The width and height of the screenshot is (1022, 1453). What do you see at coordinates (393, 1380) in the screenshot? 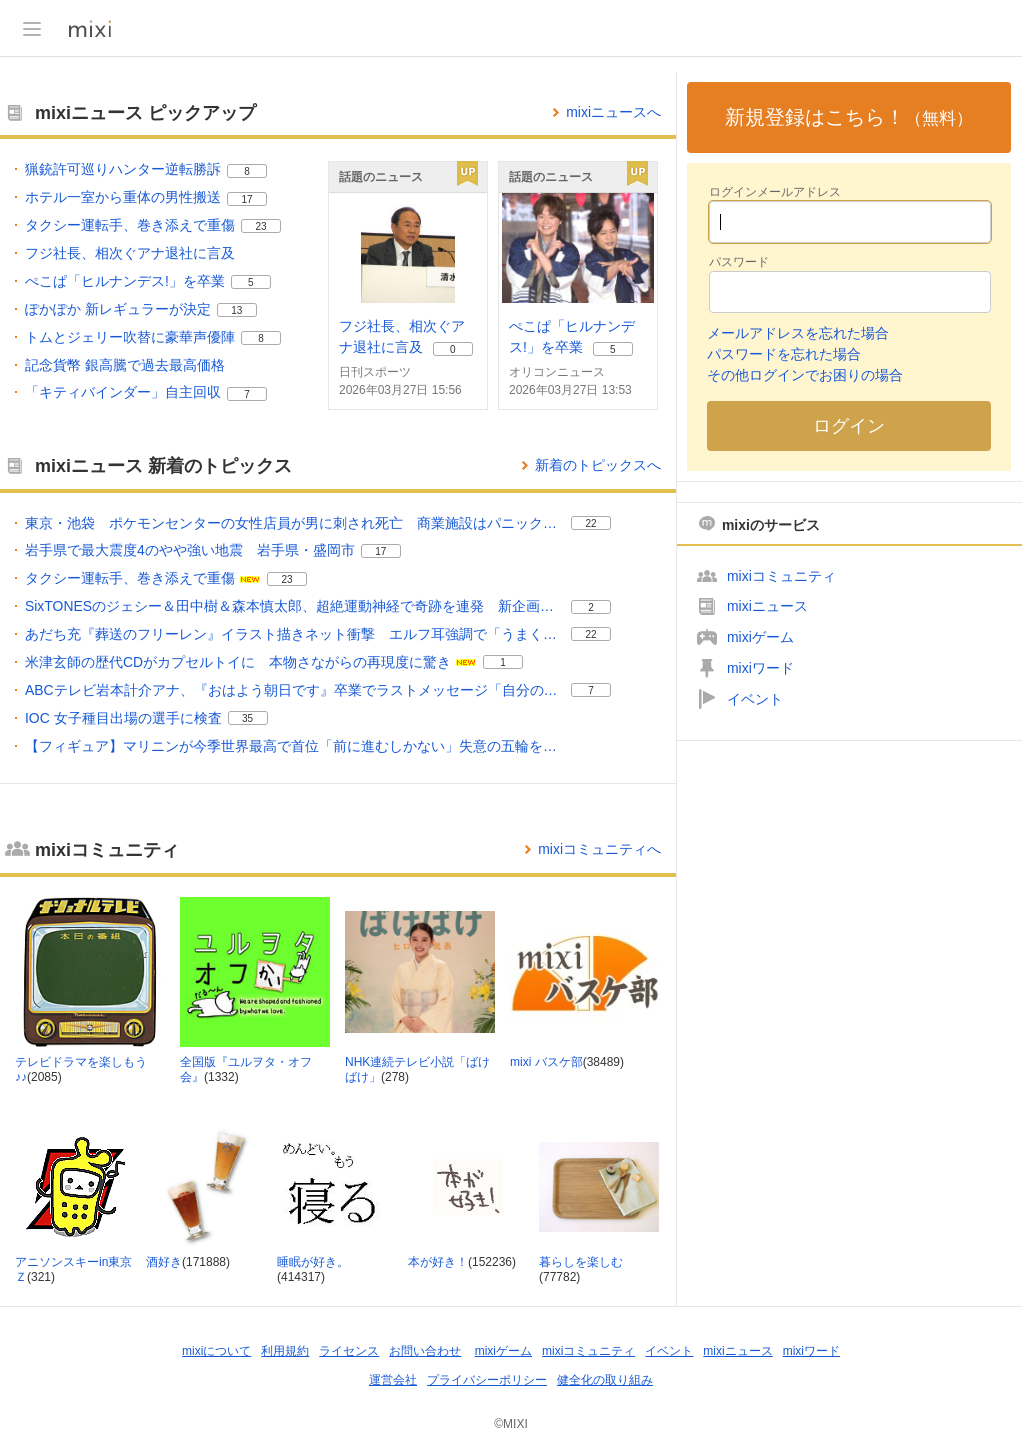
I see `運営会社` at bounding box center [393, 1380].